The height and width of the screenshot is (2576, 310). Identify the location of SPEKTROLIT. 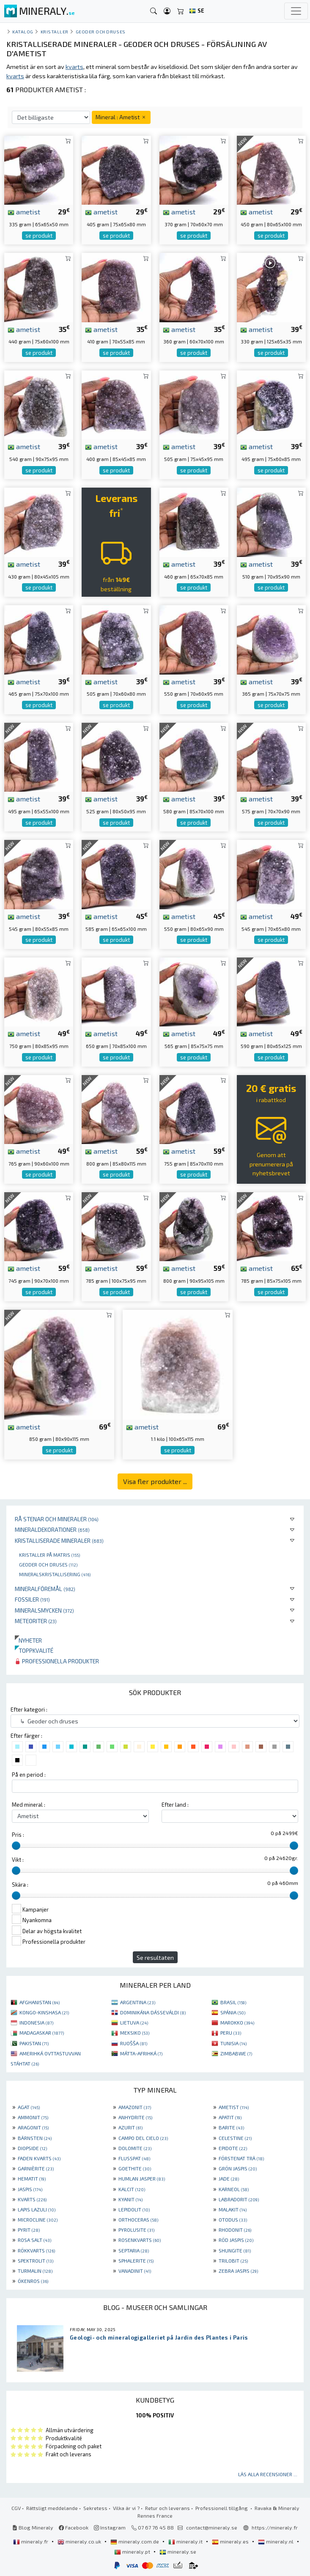
(35, 2260).